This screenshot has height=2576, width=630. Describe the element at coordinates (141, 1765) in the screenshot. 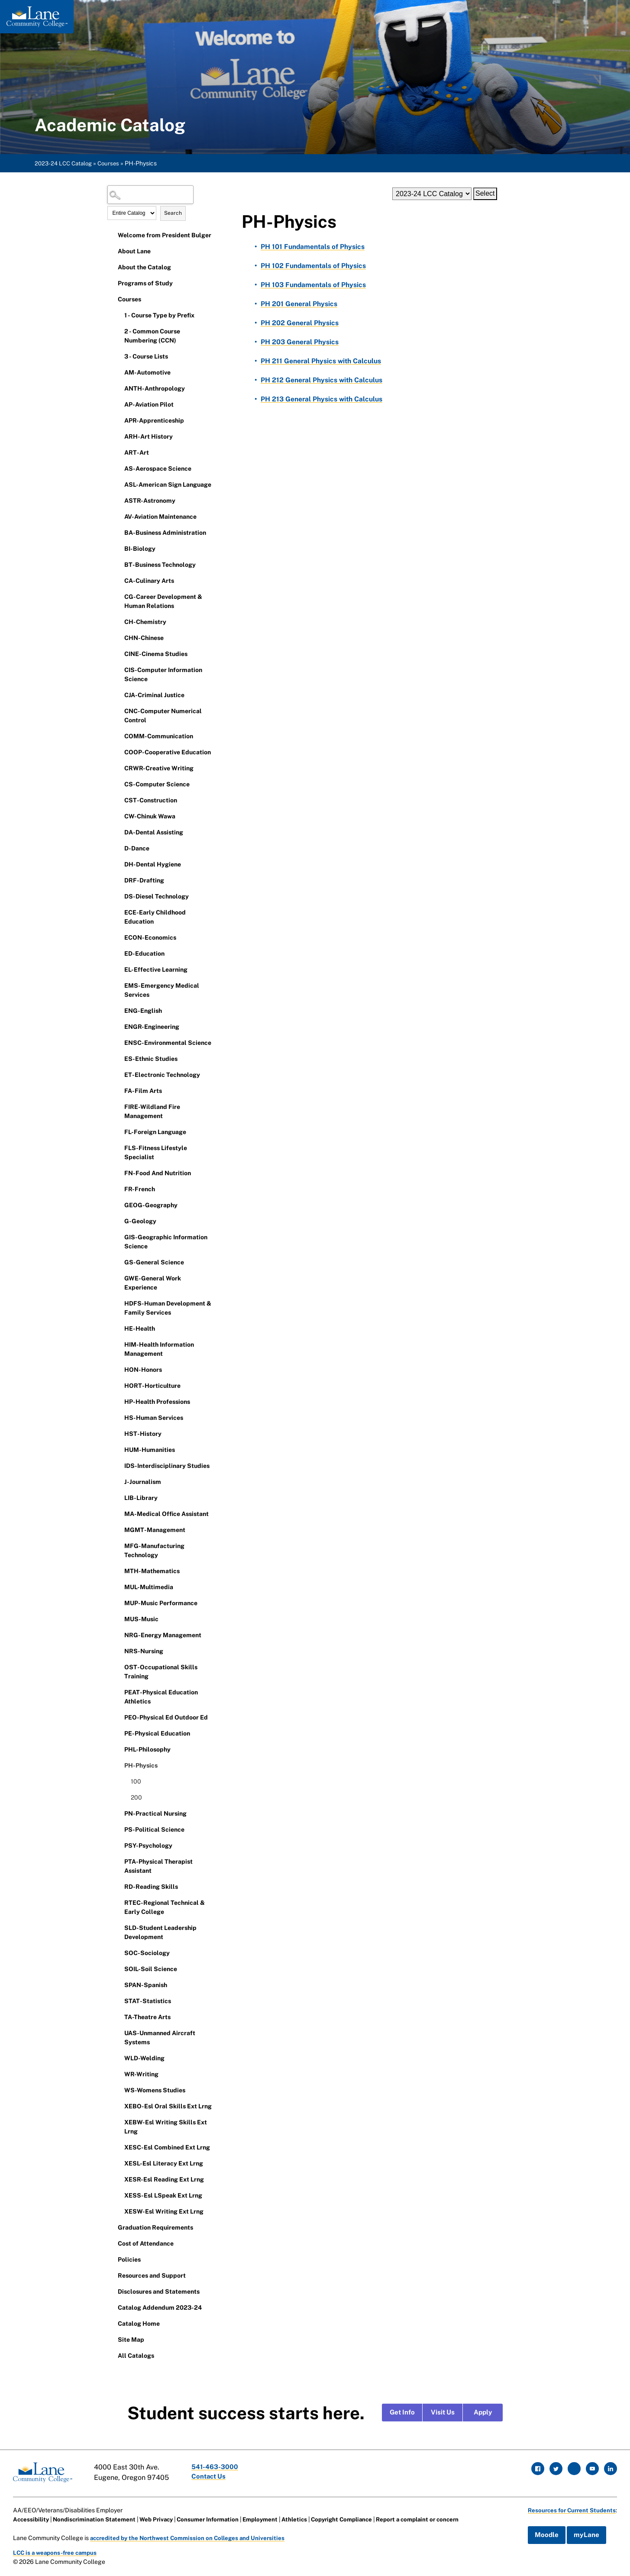

I see `PH-Physics` at that location.